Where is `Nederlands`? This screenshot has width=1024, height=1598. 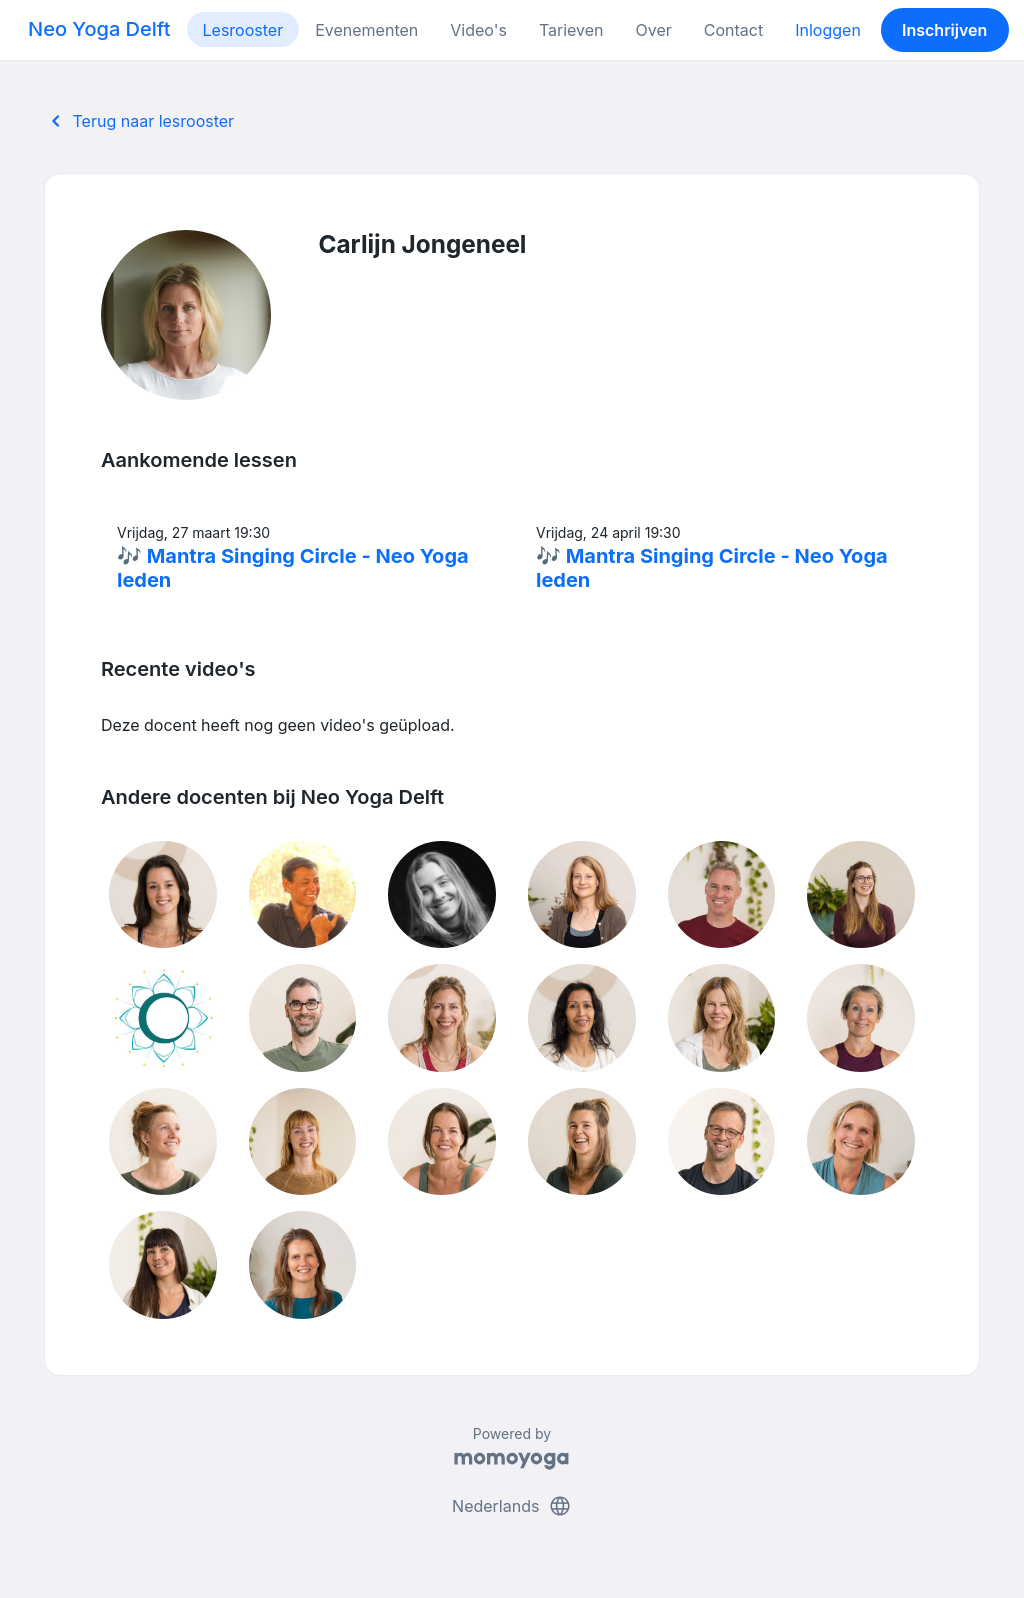
Nederlands is located at coordinates (512, 1506).